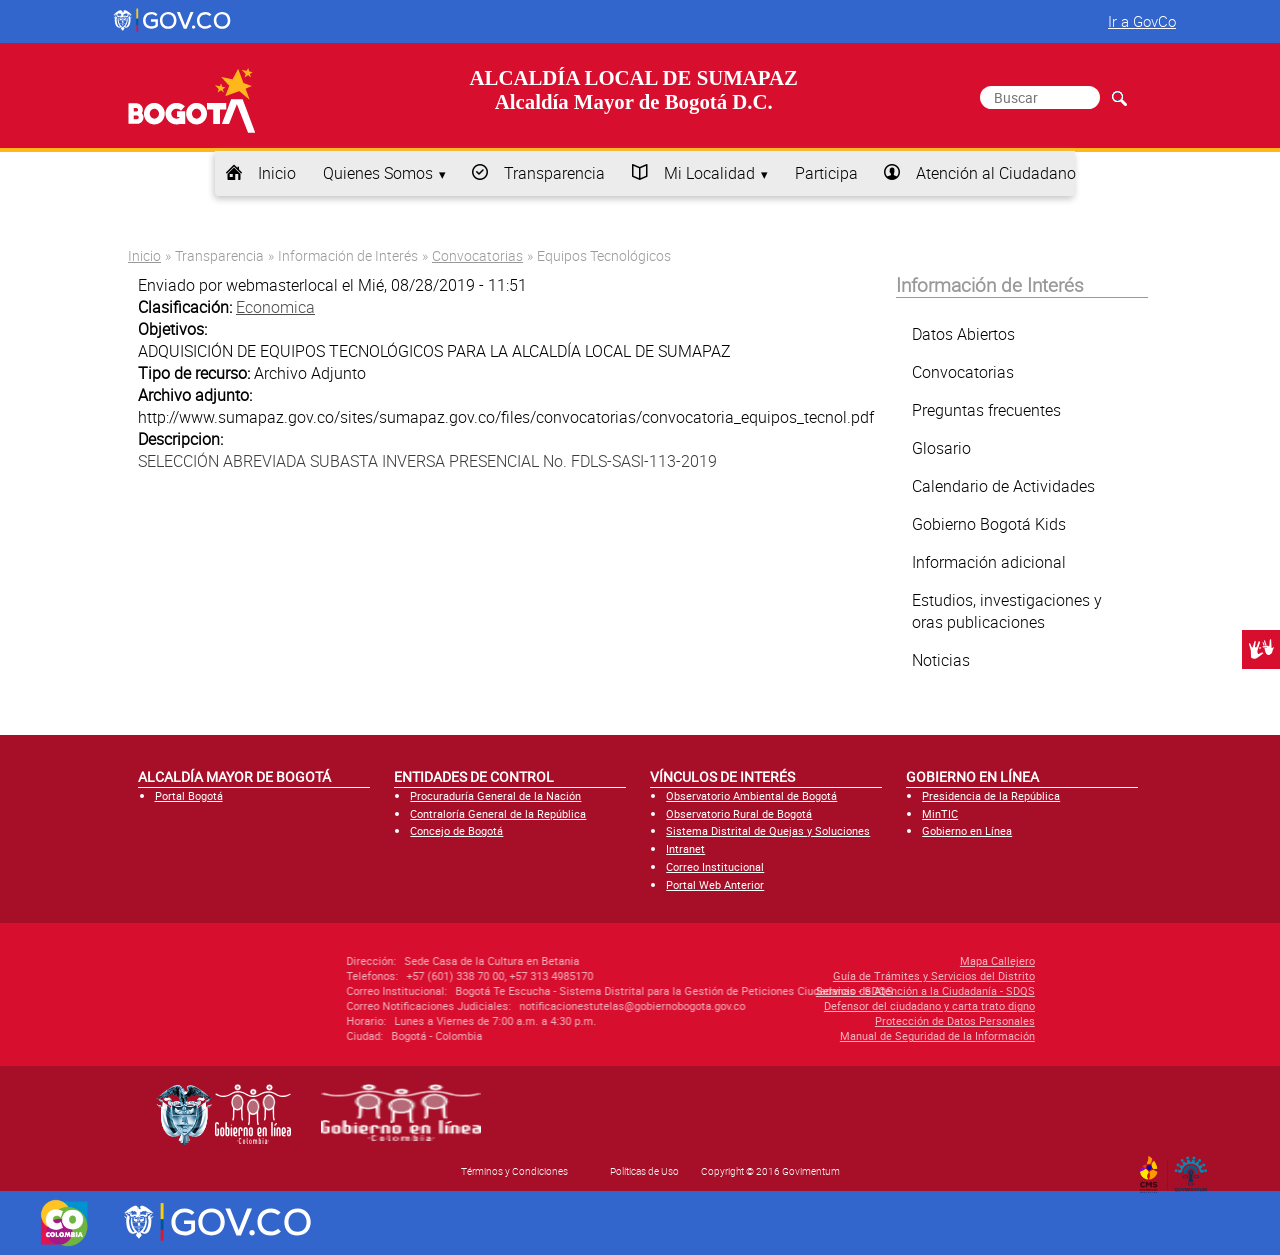 Image resolution: width=1280 pixels, height=1255 pixels. Describe the element at coordinates (940, 813) in the screenshot. I see `MinTIC` at that location.